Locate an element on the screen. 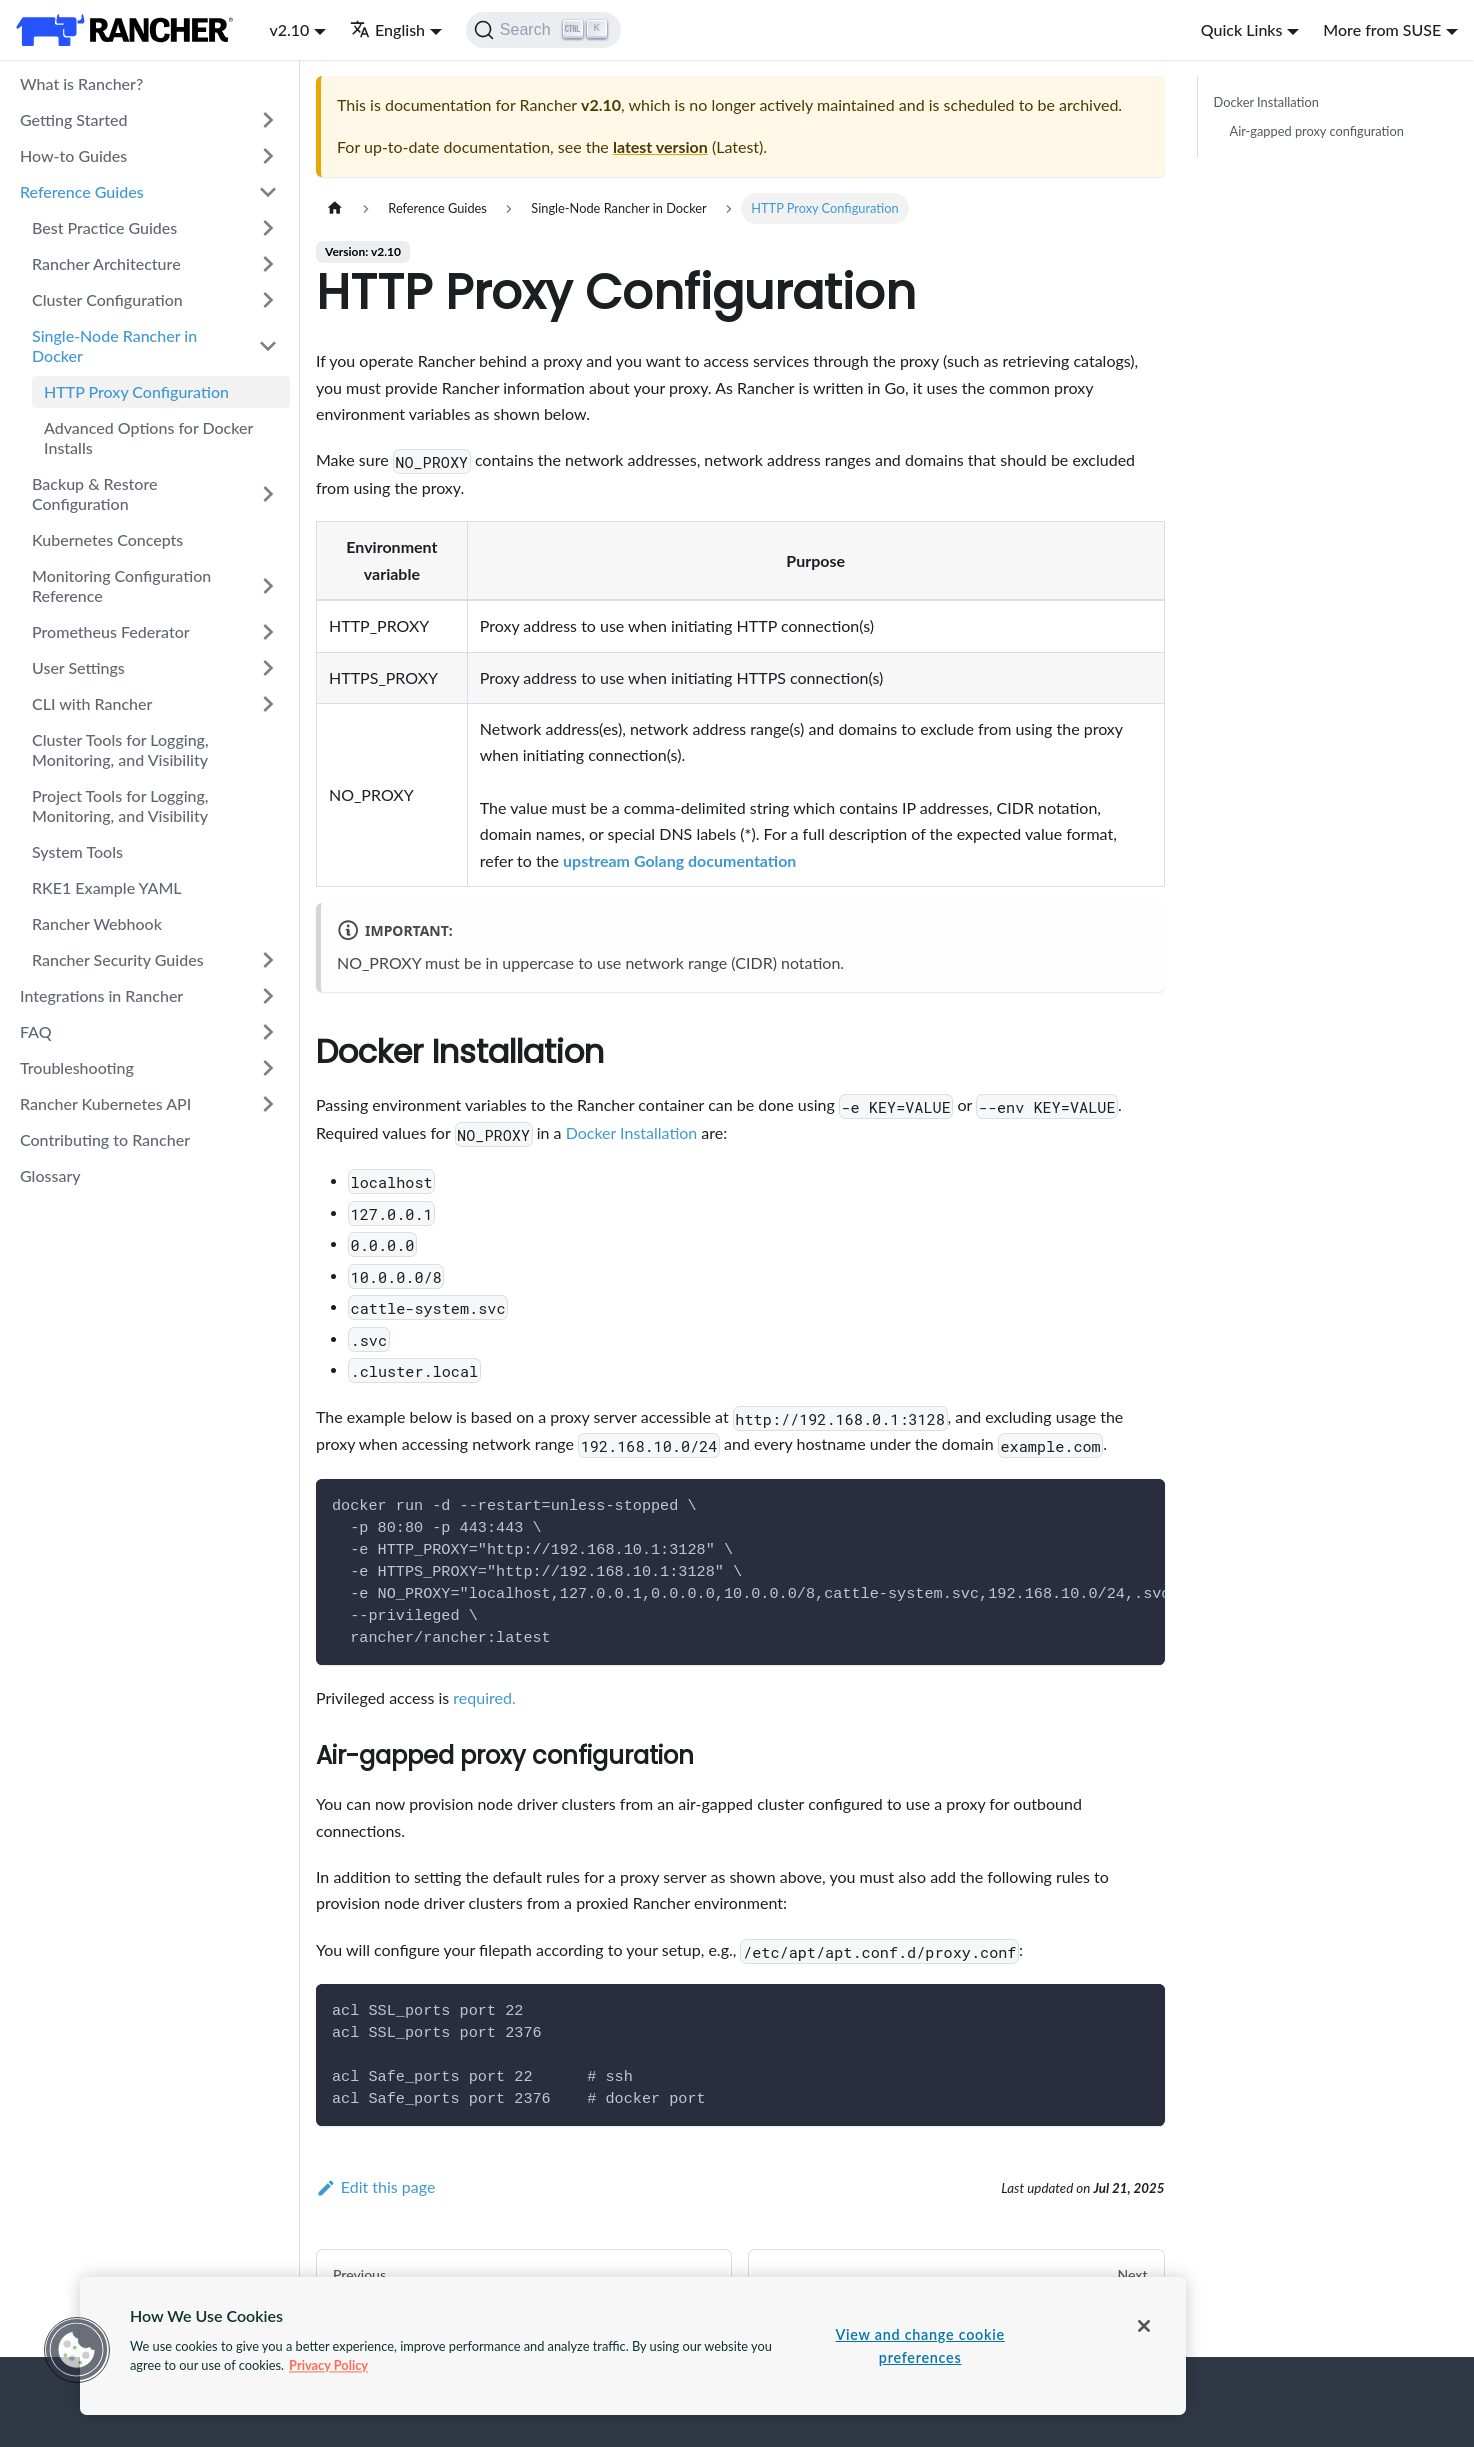 The width and height of the screenshot is (1474, 2447). HTTP Proxy Configuration is located at coordinates (136, 391).